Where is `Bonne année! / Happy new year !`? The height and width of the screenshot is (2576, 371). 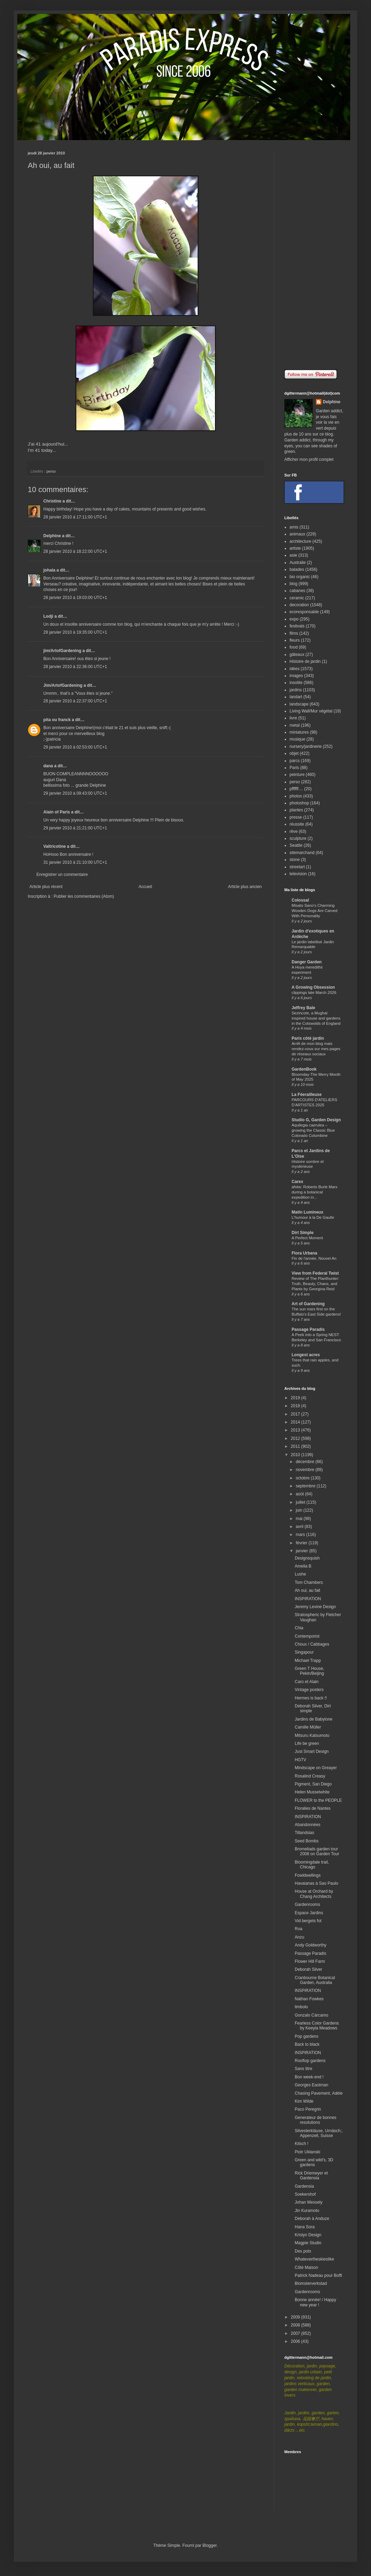
Bonne année! / Happy new year ! is located at coordinates (315, 2302).